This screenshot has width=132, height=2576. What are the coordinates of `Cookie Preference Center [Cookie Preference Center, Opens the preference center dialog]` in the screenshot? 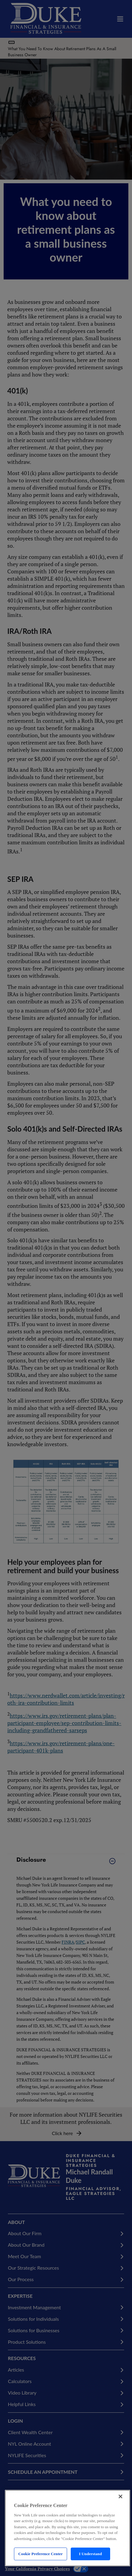 It's located at (40, 2554).